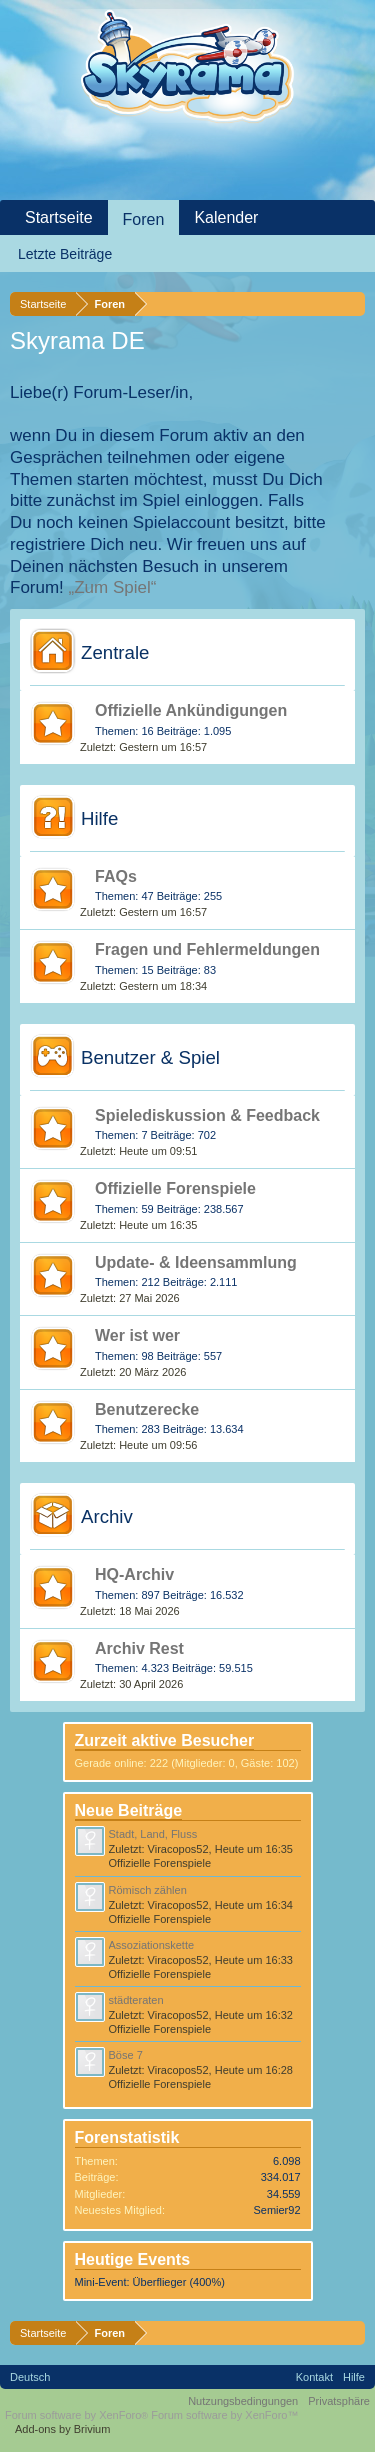  Describe the element at coordinates (207, 1115) in the screenshot. I see `Spielediskussion & Feedback` at that location.